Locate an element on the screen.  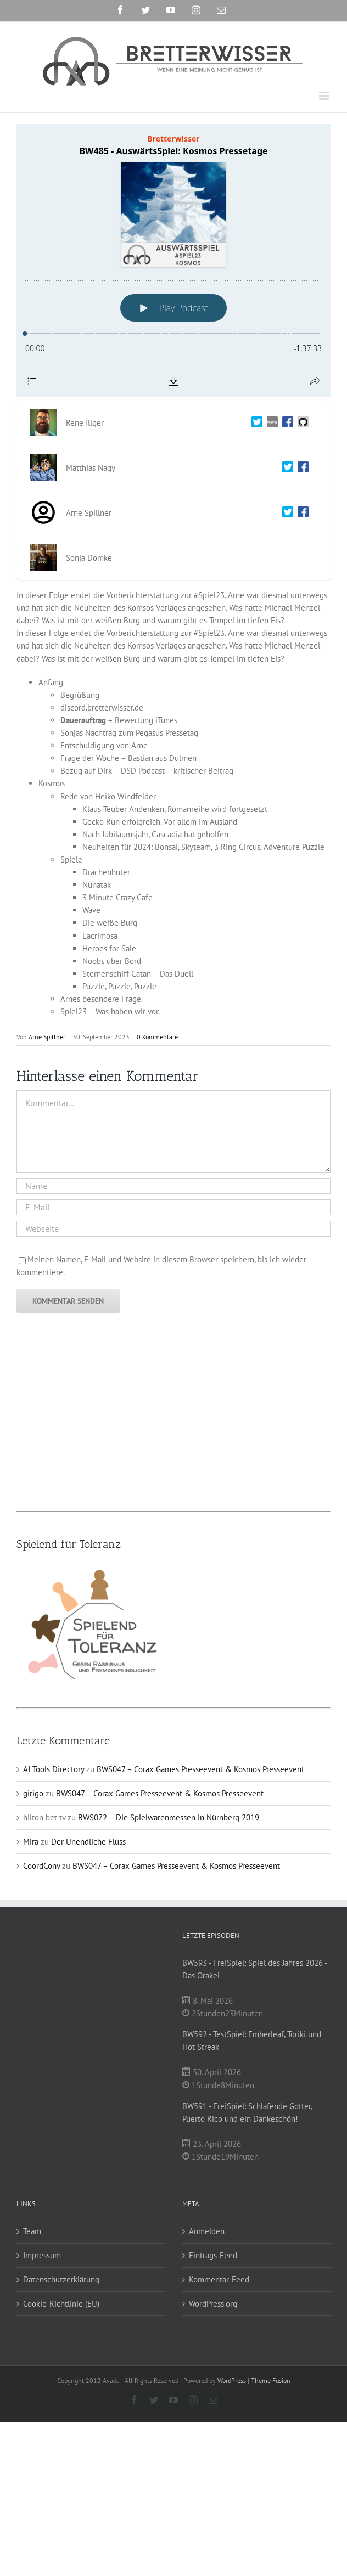
0 Kommentare is located at coordinates (157, 1037).